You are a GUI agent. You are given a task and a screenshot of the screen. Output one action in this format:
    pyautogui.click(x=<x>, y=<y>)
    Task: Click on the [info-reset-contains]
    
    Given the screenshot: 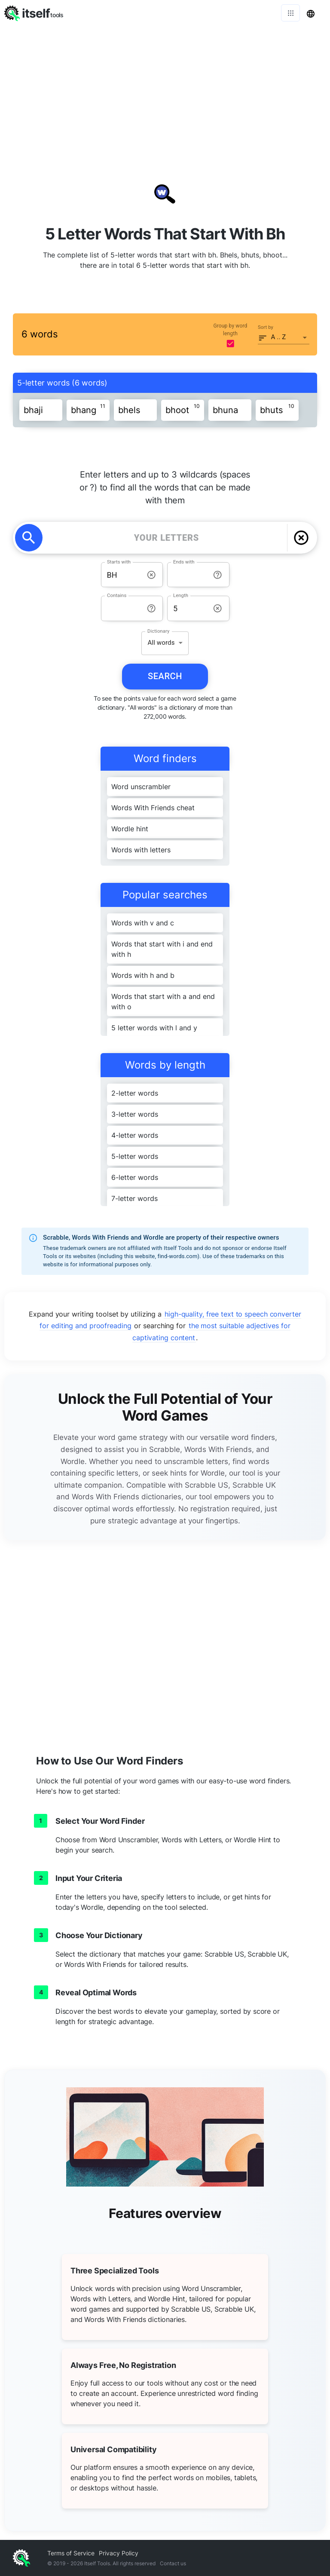 What is the action you would take?
    pyautogui.click(x=151, y=608)
    